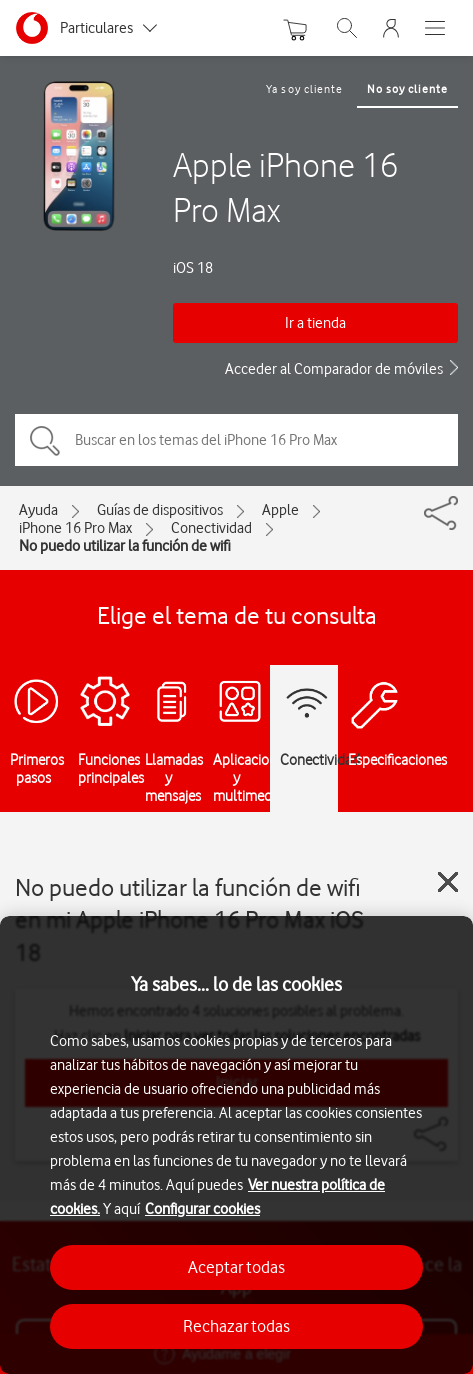  Describe the element at coordinates (236, 1267) in the screenshot. I see `Aceptar todas` at that location.